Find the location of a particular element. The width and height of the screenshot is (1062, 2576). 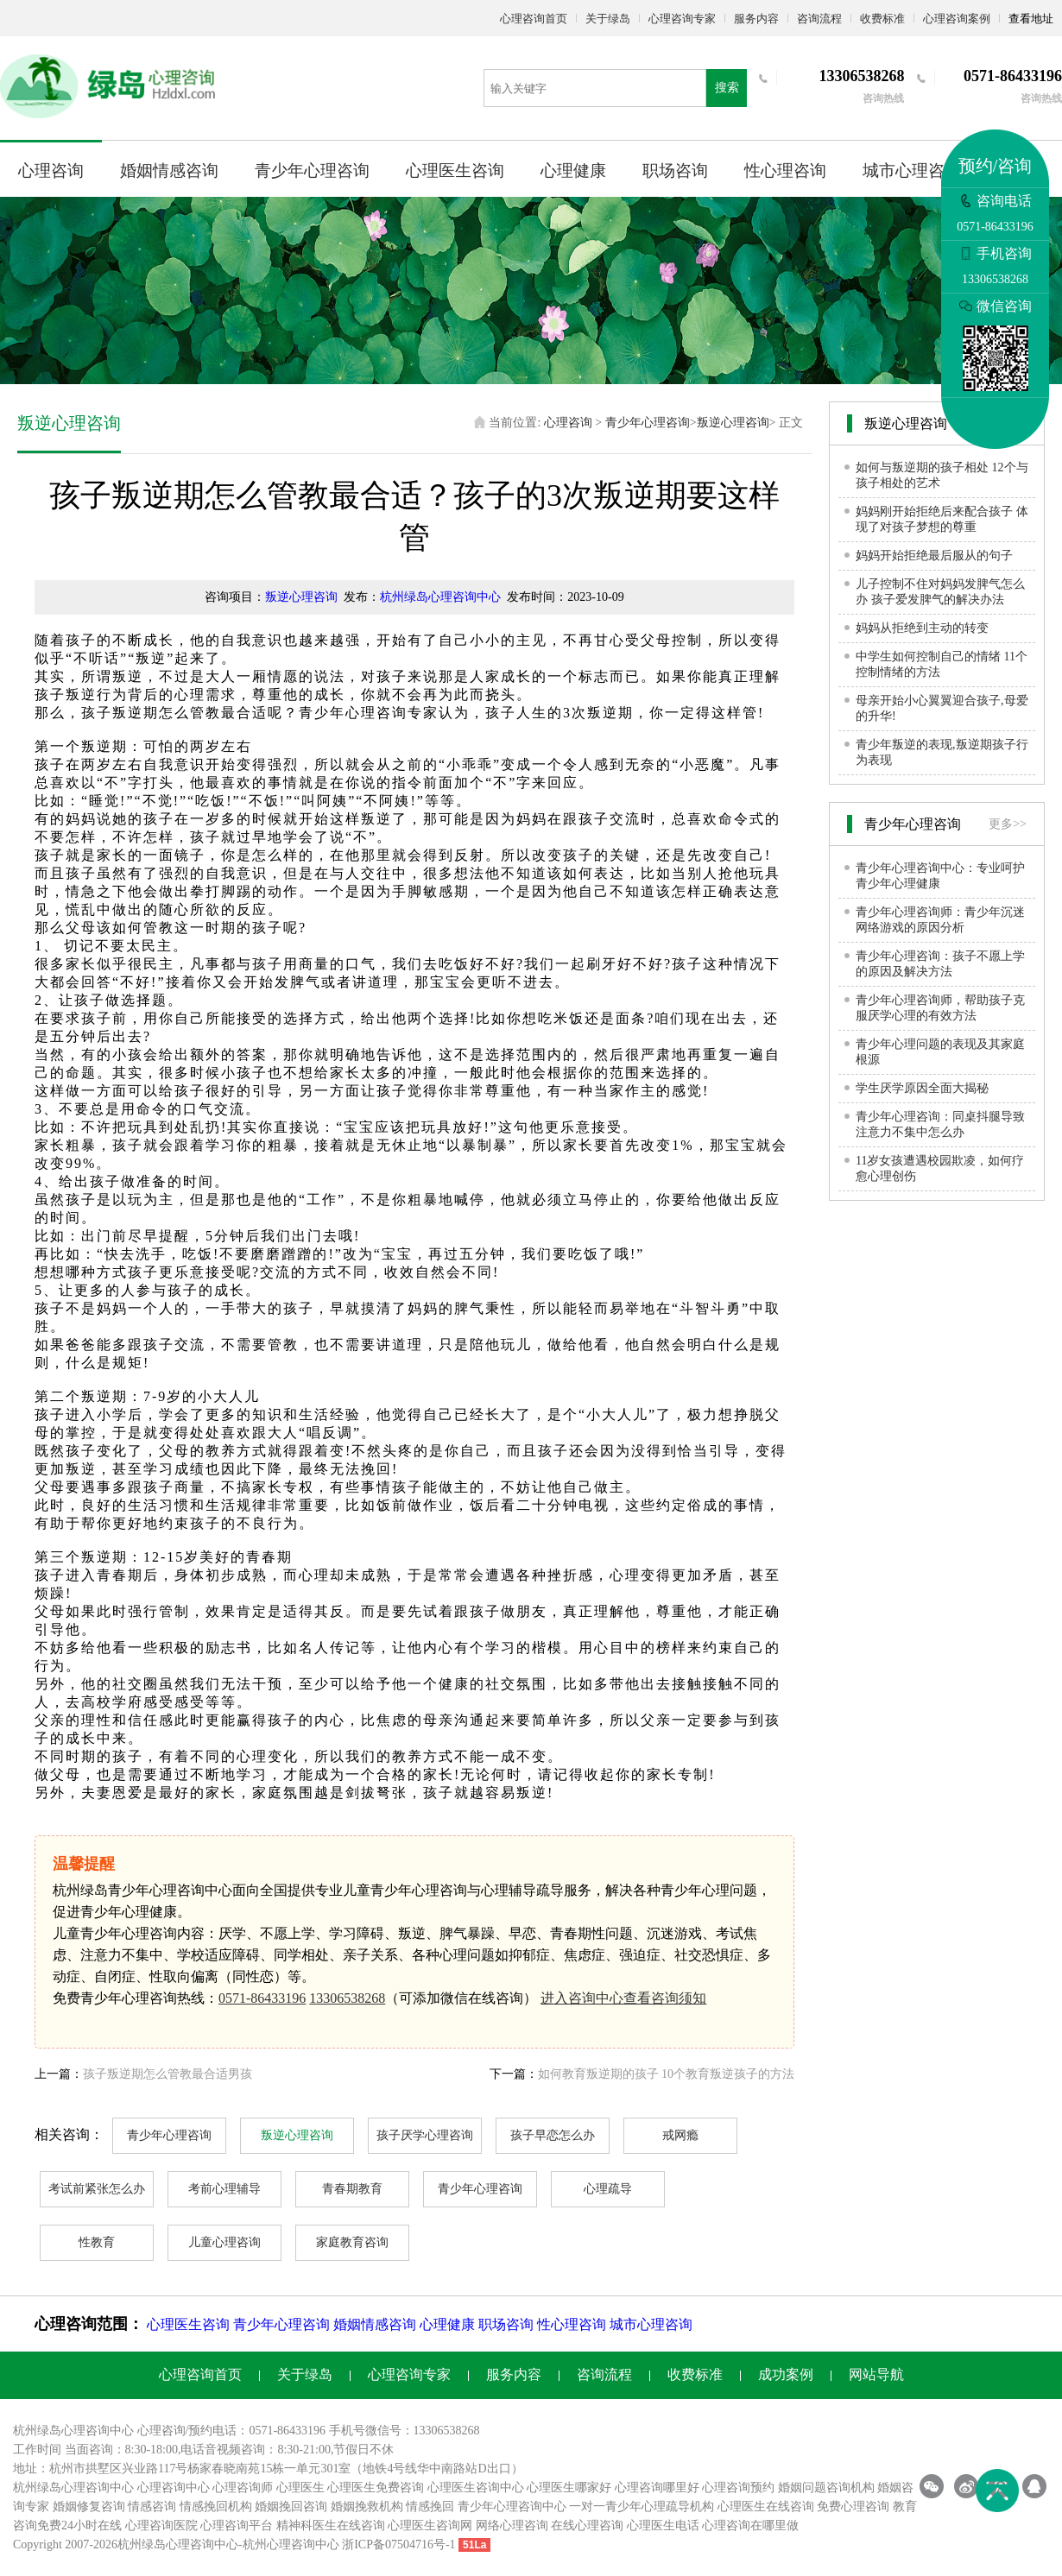

青少年心理咨询 is located at coordinates (312, 170).